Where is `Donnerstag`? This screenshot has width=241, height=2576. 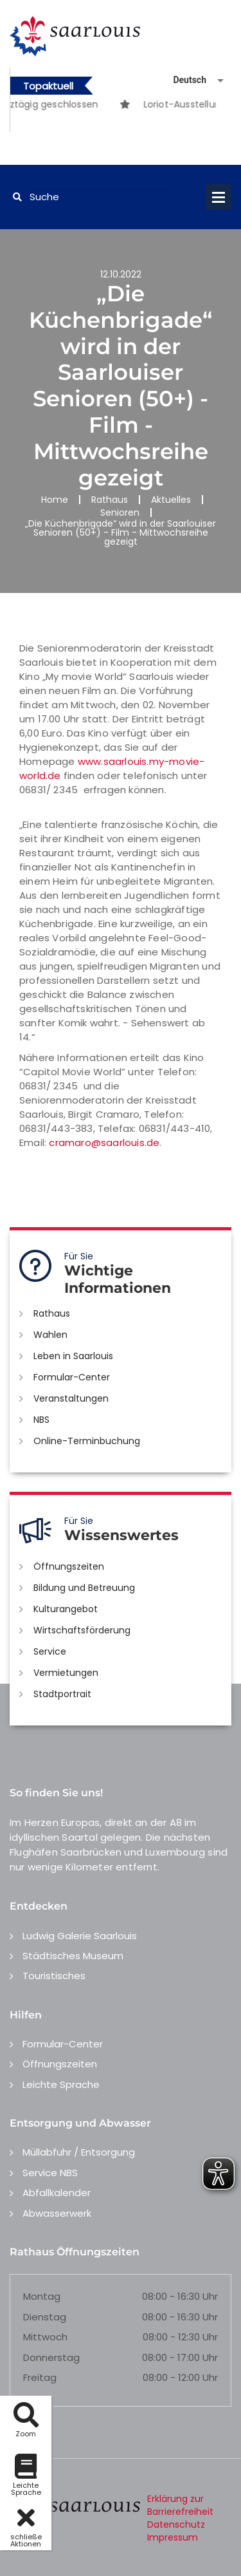 Donnerstag is located at coordinates (51, 2357).